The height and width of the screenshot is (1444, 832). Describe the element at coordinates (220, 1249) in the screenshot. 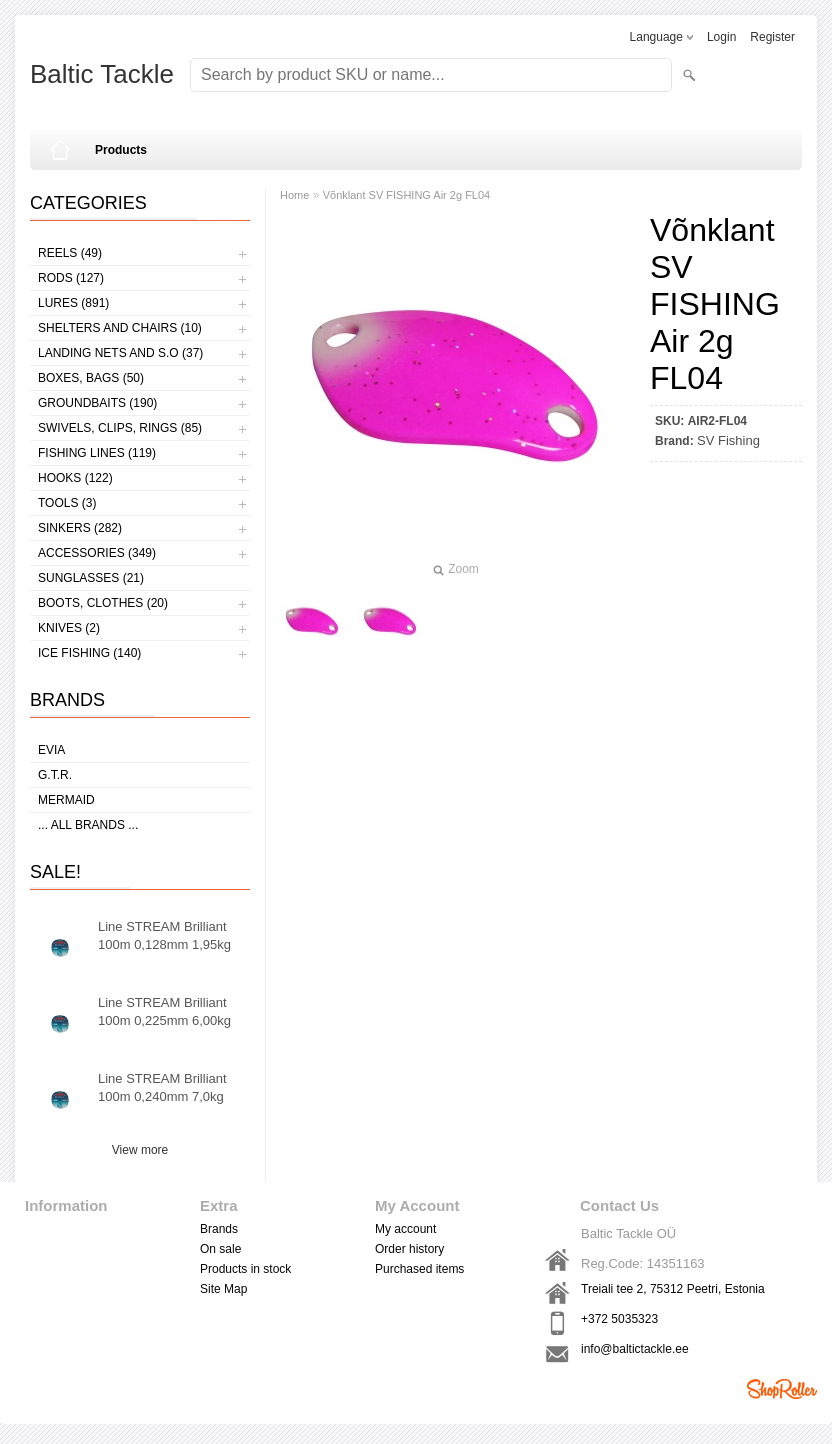

I see `On sale` at that location.